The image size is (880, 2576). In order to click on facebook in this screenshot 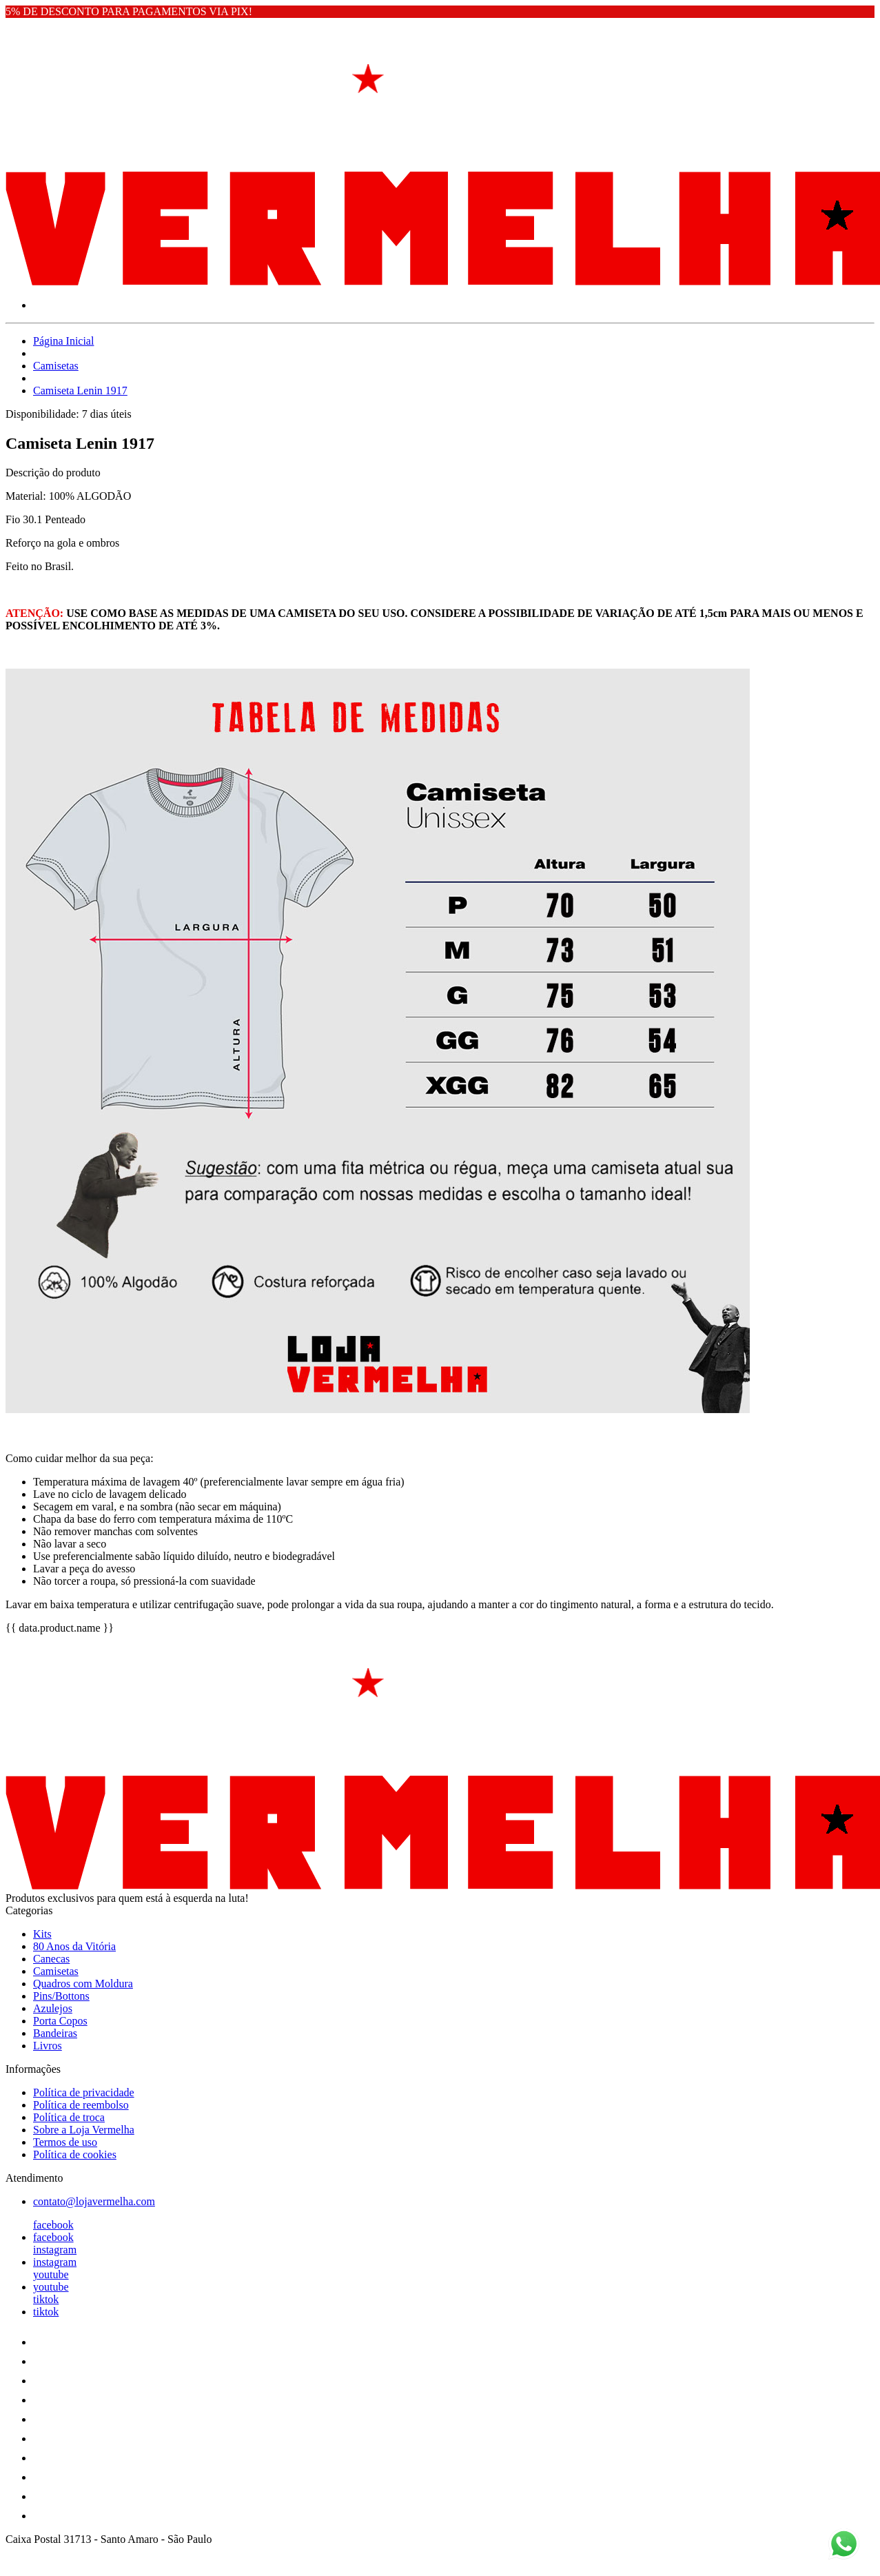, I will do `click(53, 2225)`.